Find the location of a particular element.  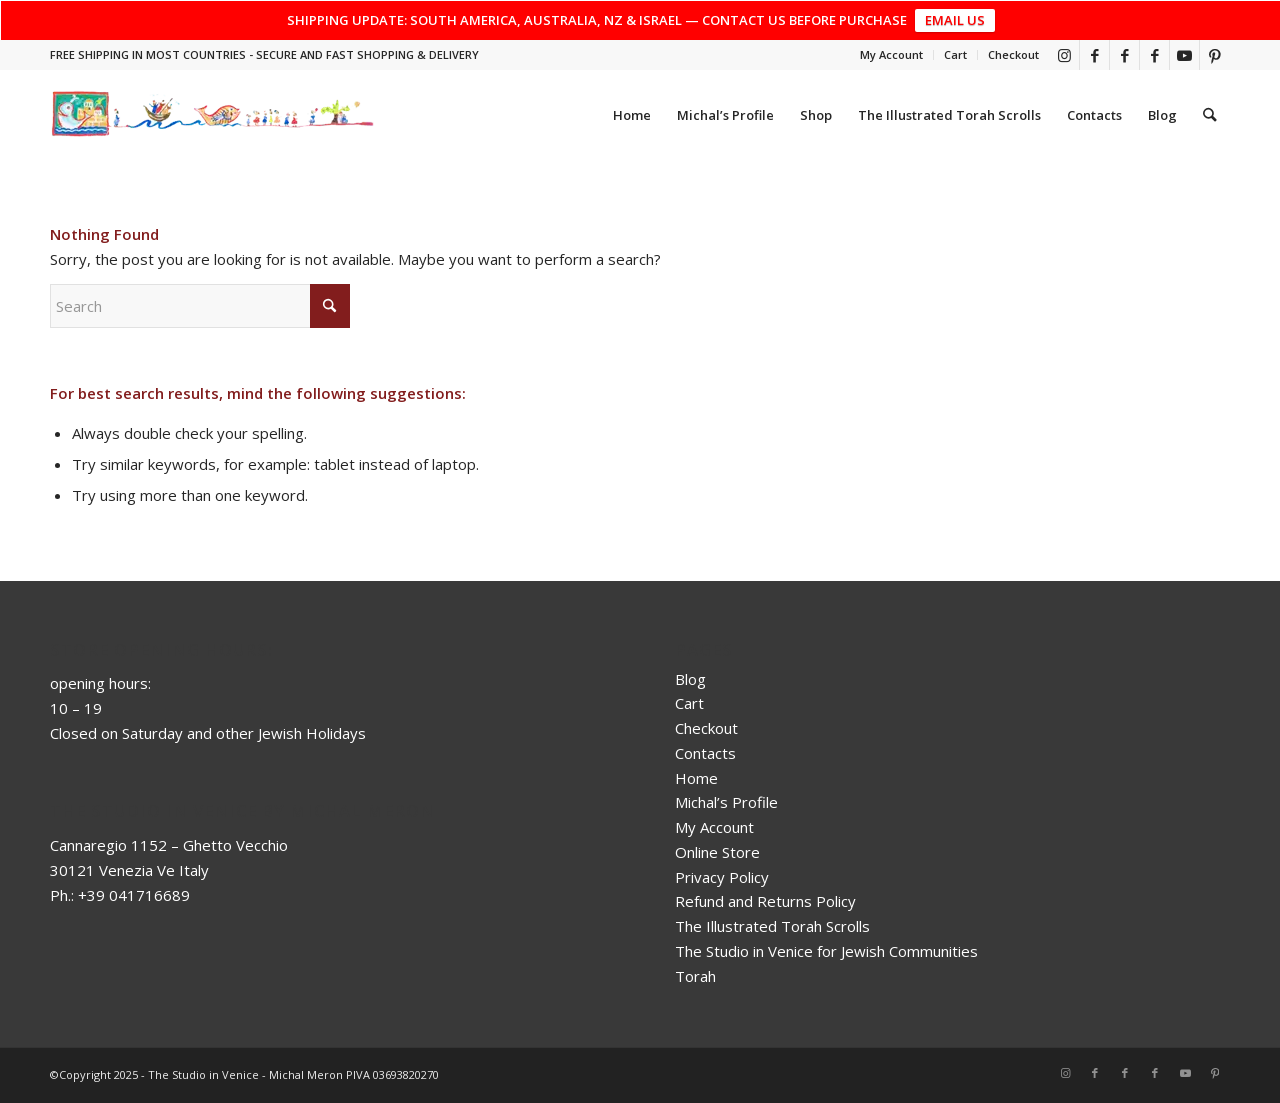

Contacts is located at coordinates (705, 753).